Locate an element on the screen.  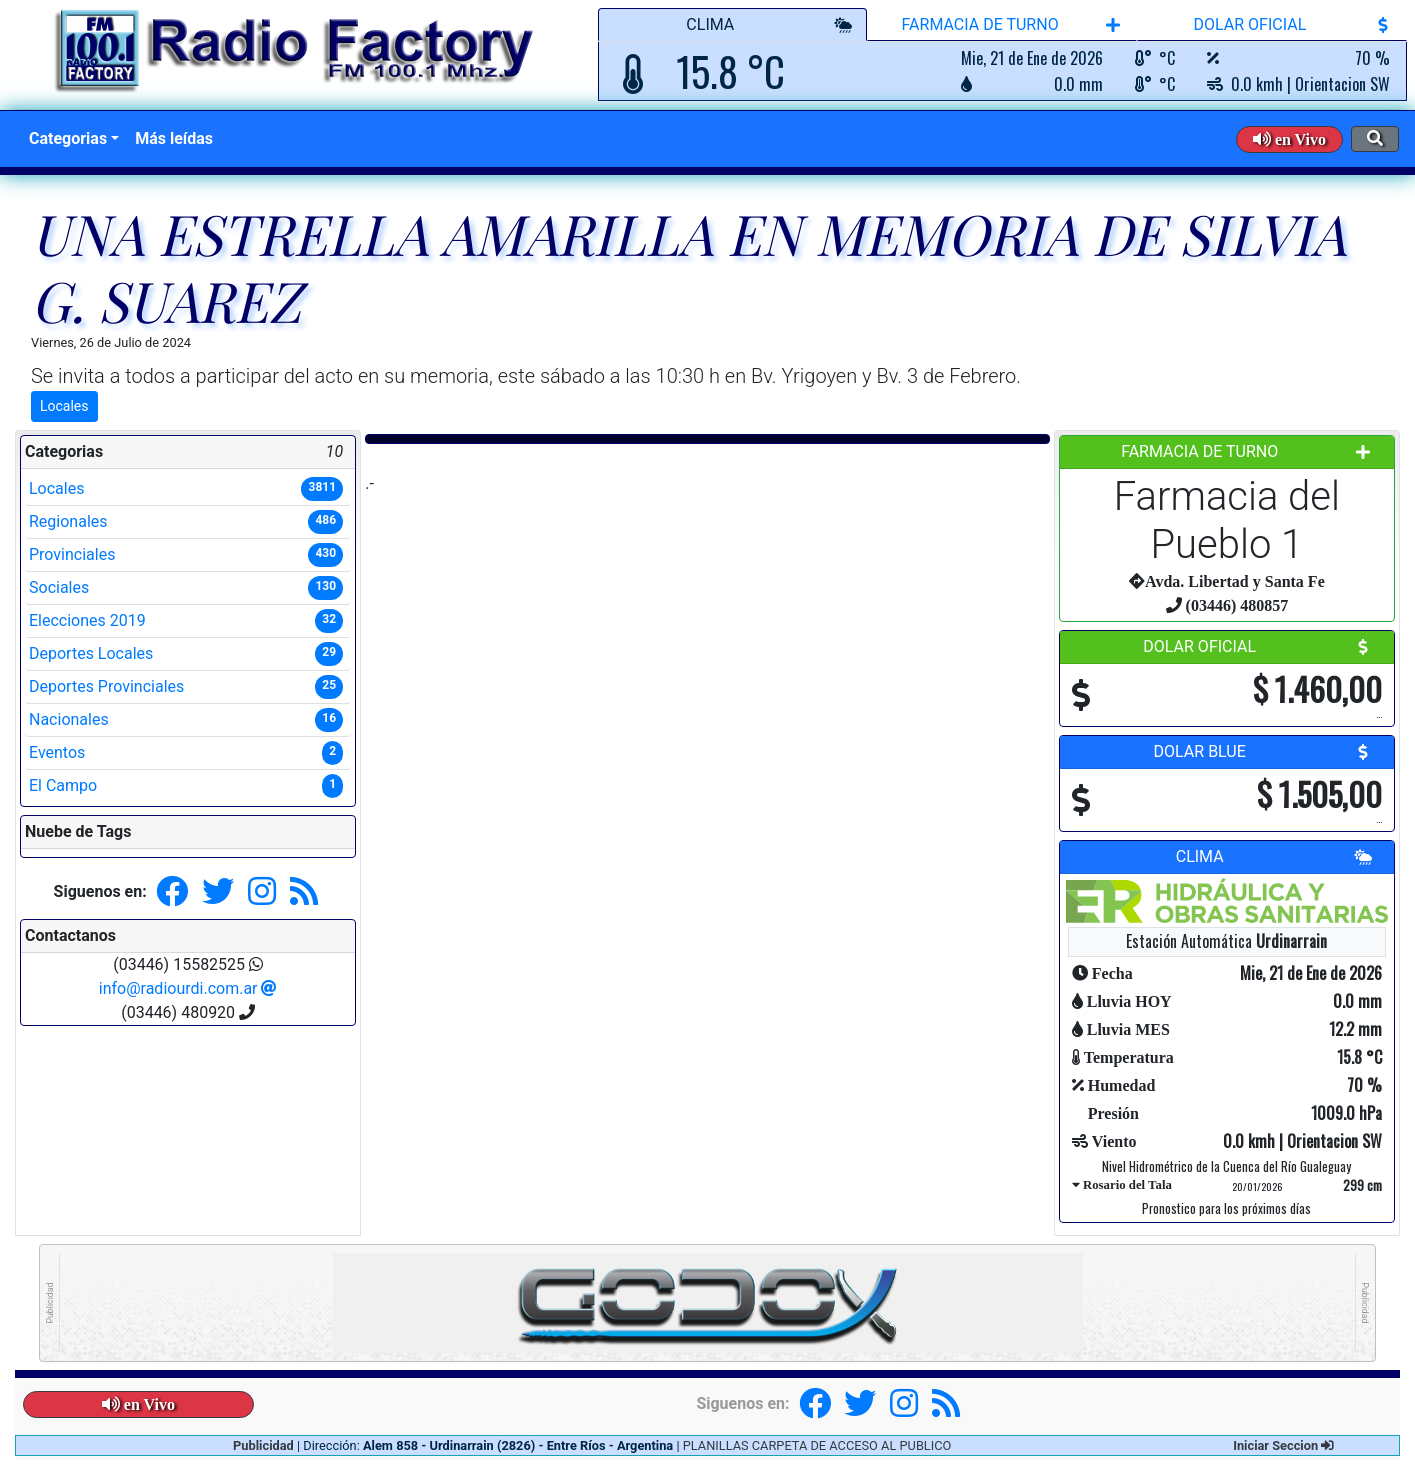
info@radiourdi.com.ar is located at coordinates (188, 988).